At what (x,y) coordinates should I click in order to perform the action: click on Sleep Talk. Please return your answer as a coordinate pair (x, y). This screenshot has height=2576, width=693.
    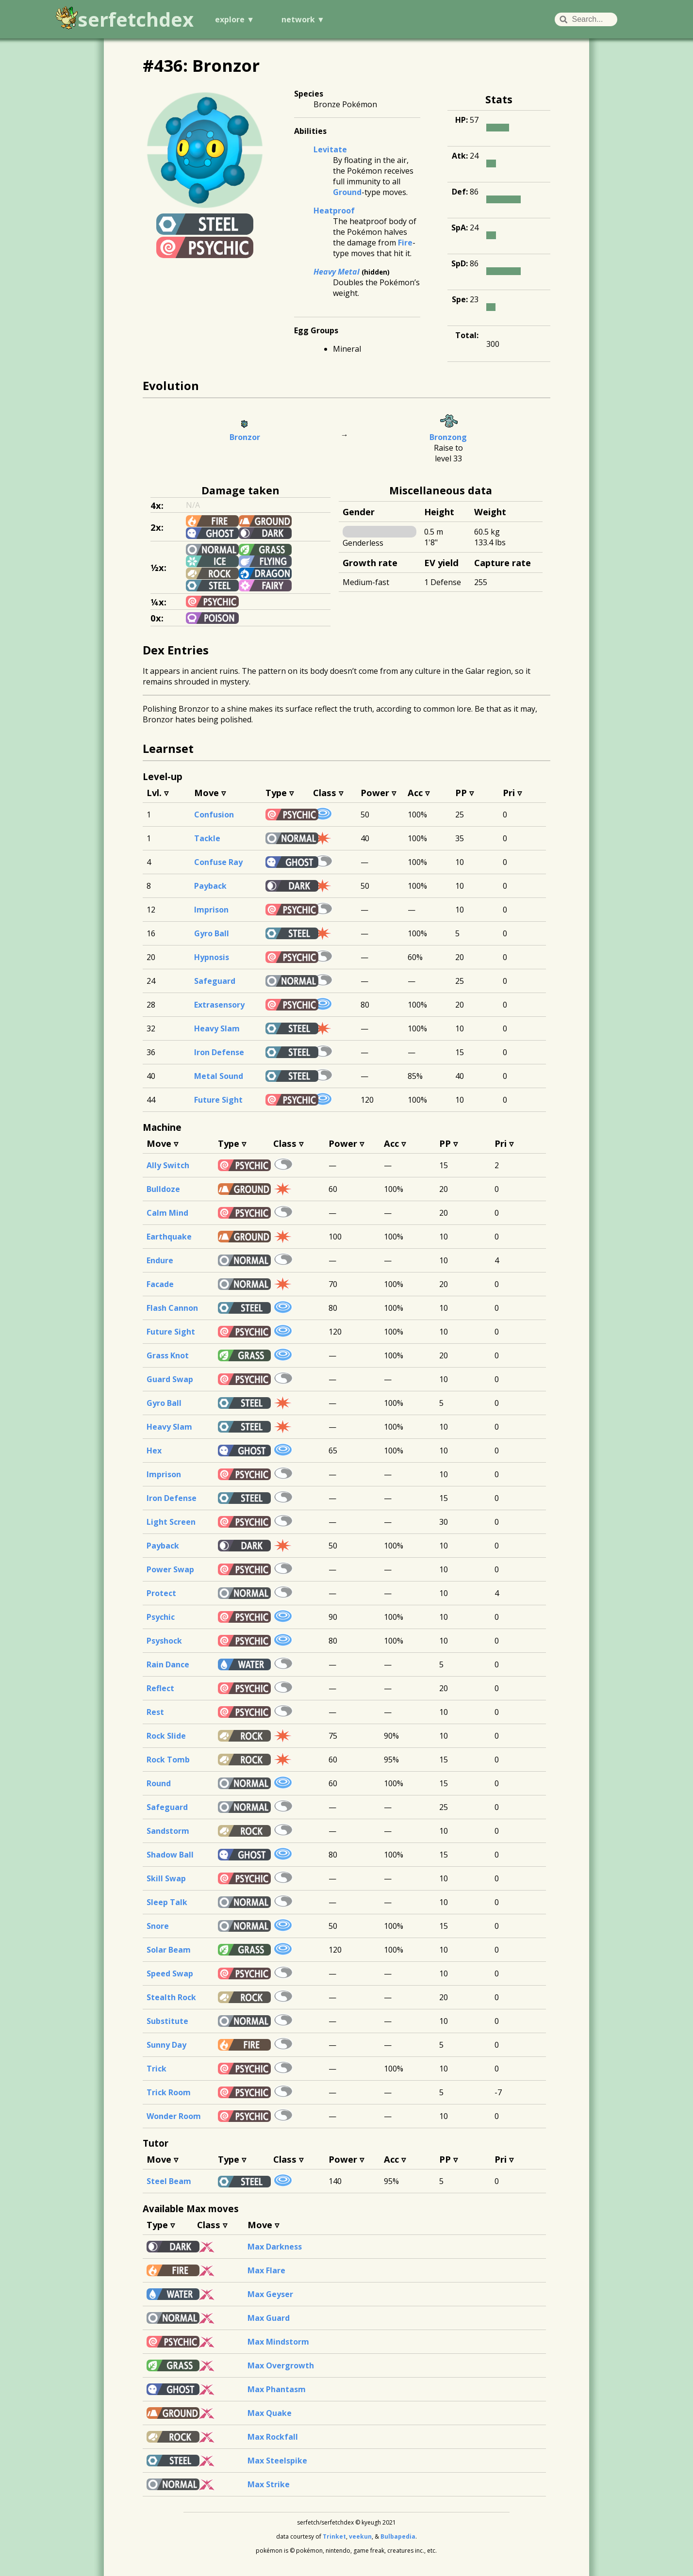
    Looking at the image, I should click on (167, 1902).